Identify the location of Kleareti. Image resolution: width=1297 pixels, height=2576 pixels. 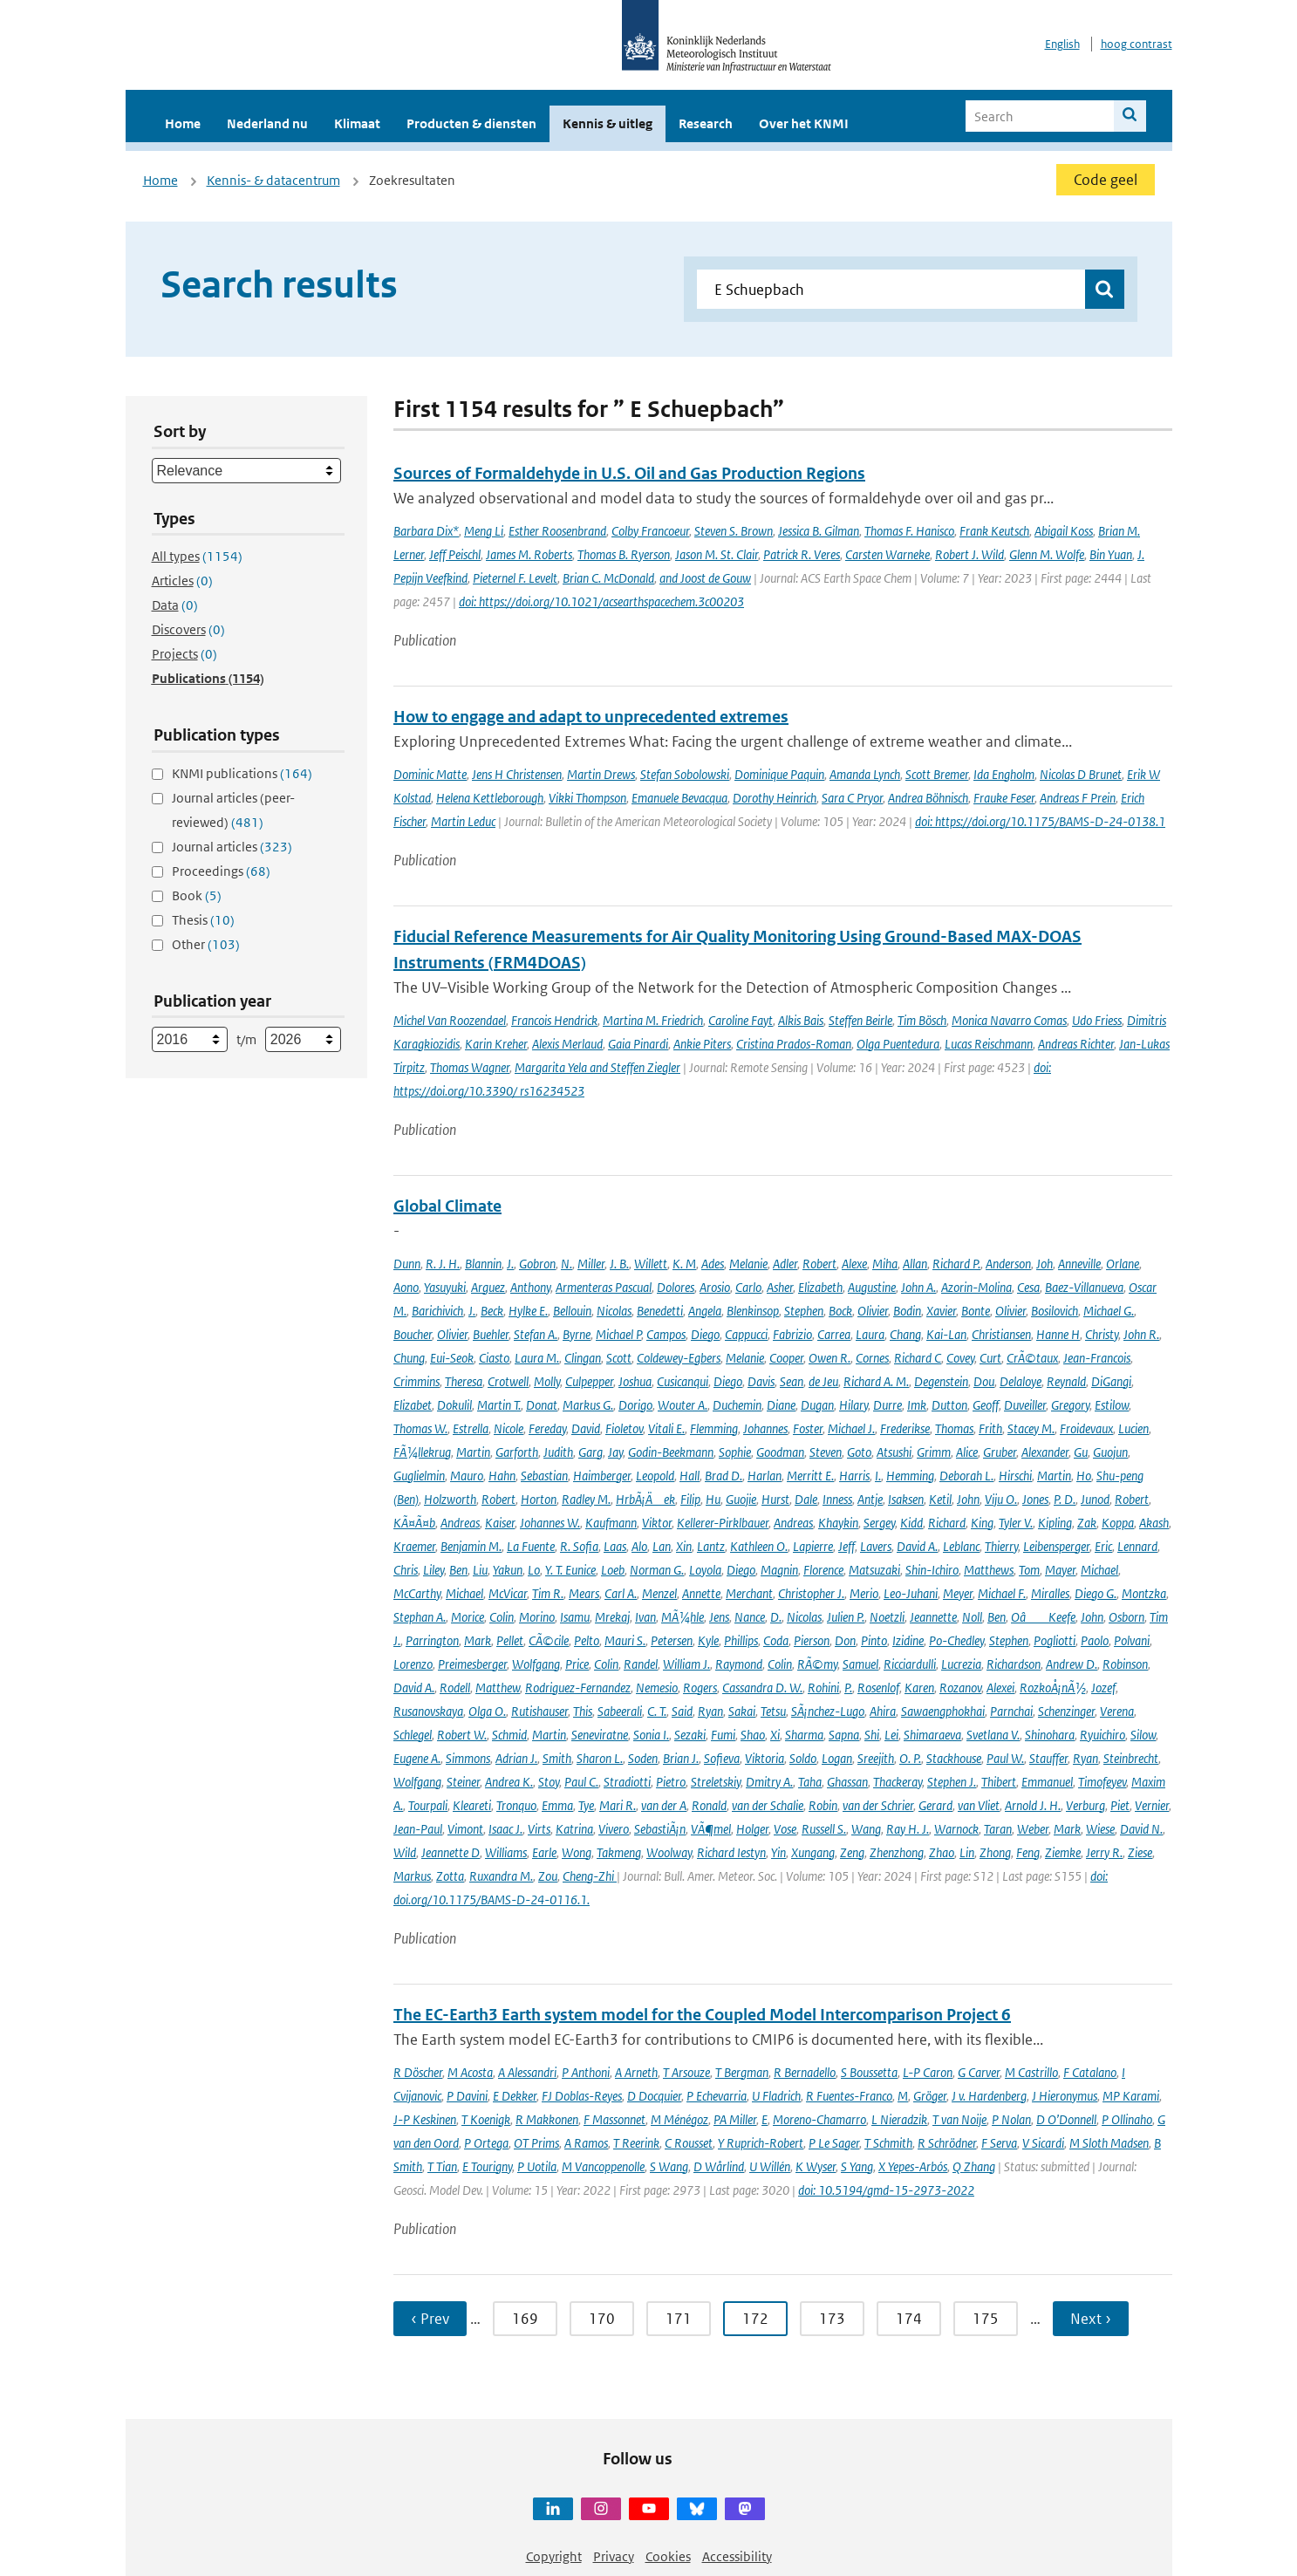
(472, 1805).